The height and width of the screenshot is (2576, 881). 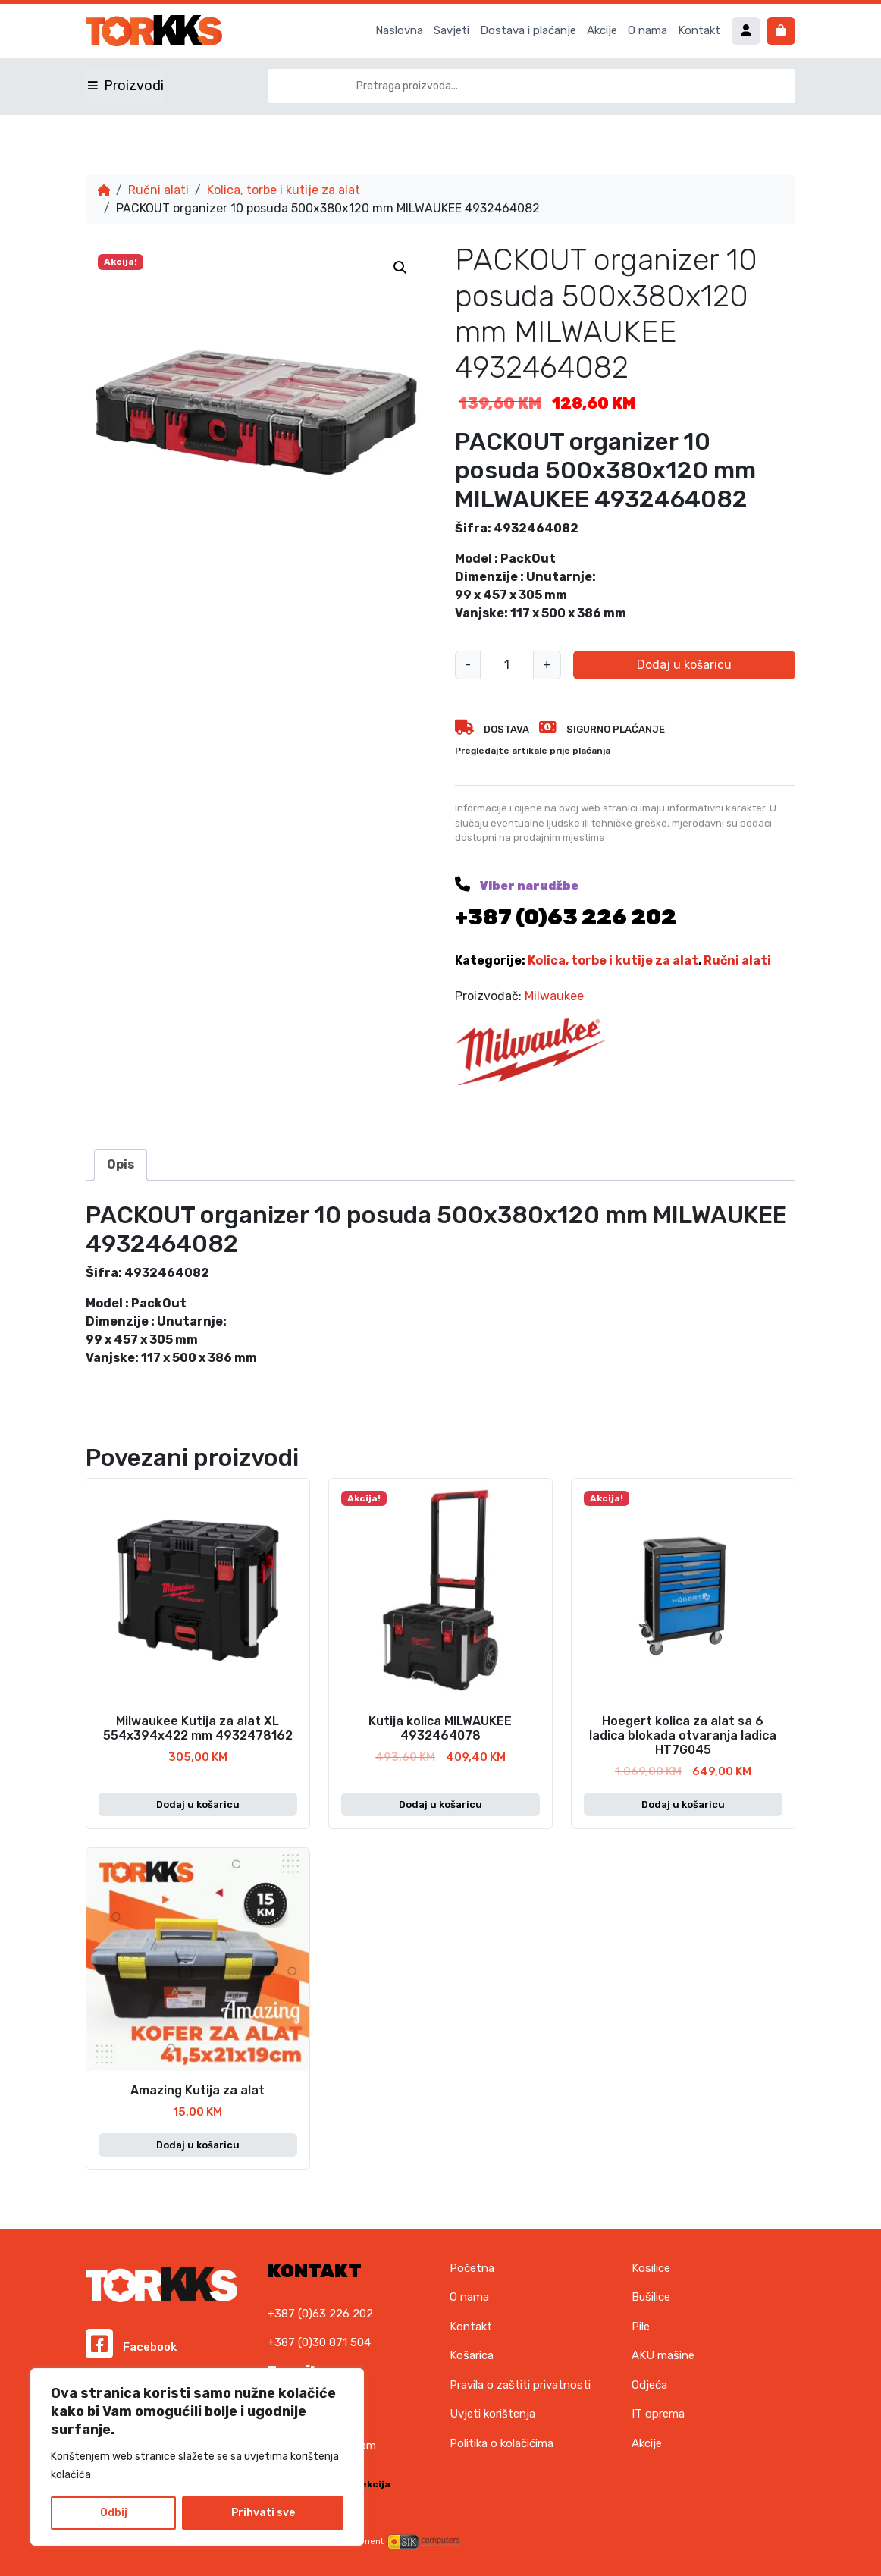 I want to click on Facebook, so click(x=131, y=2347).